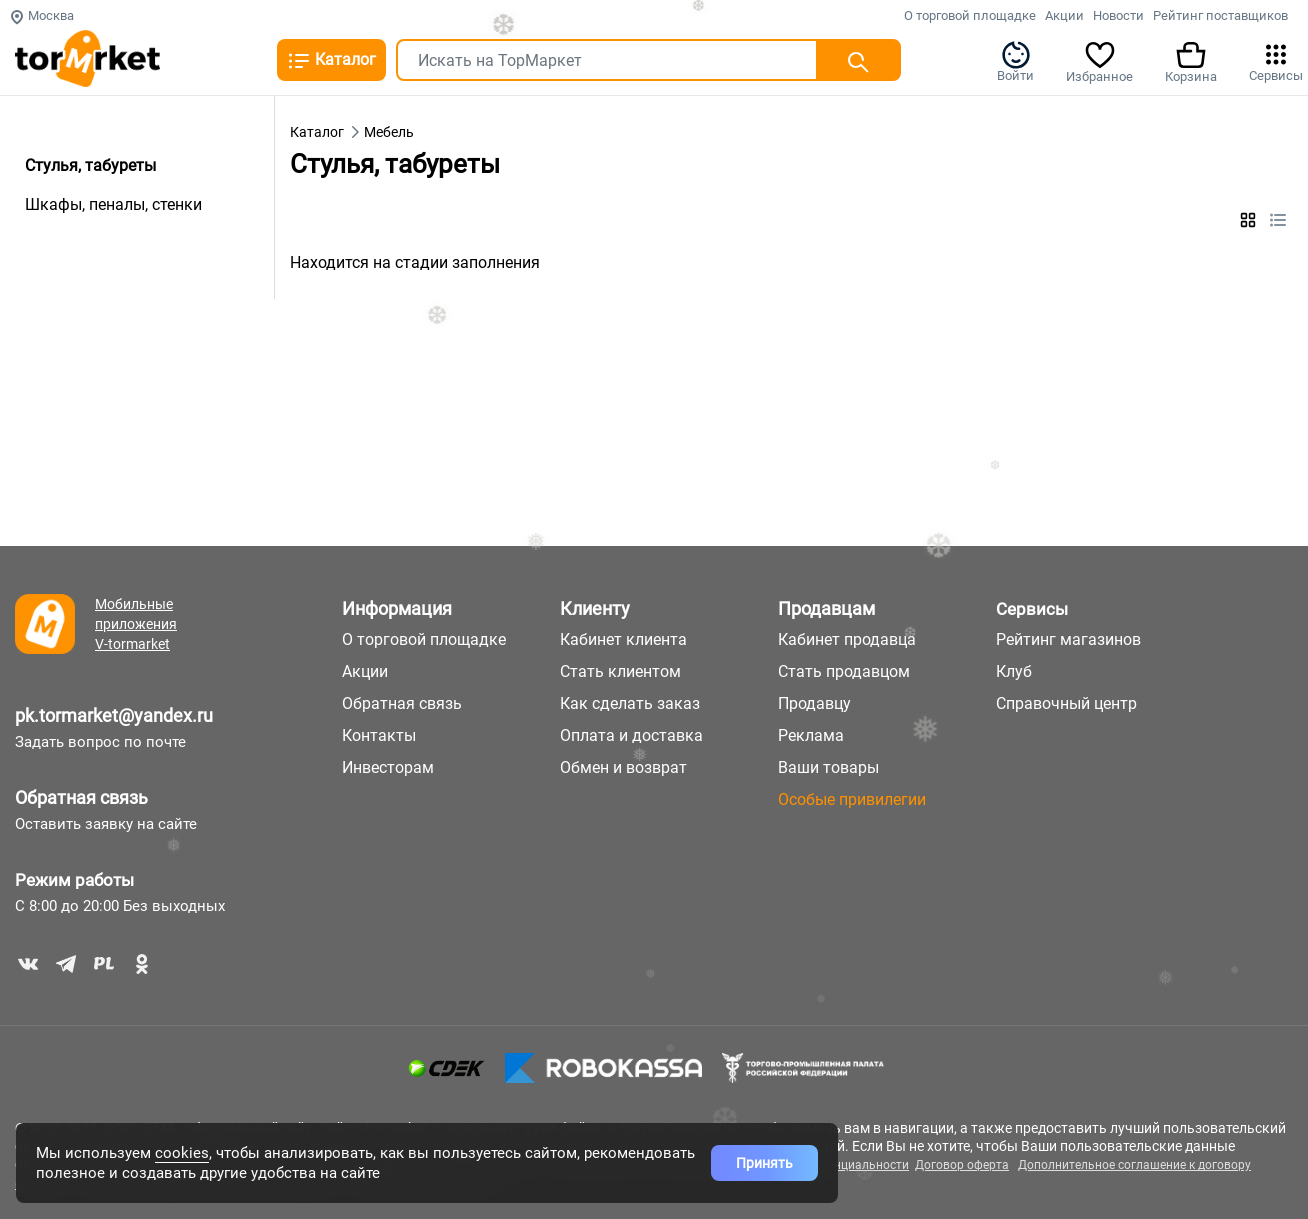 Image resolution: width=1308 pixels, height=1219 pixels. I want to click on Москва, so click(41, 15).